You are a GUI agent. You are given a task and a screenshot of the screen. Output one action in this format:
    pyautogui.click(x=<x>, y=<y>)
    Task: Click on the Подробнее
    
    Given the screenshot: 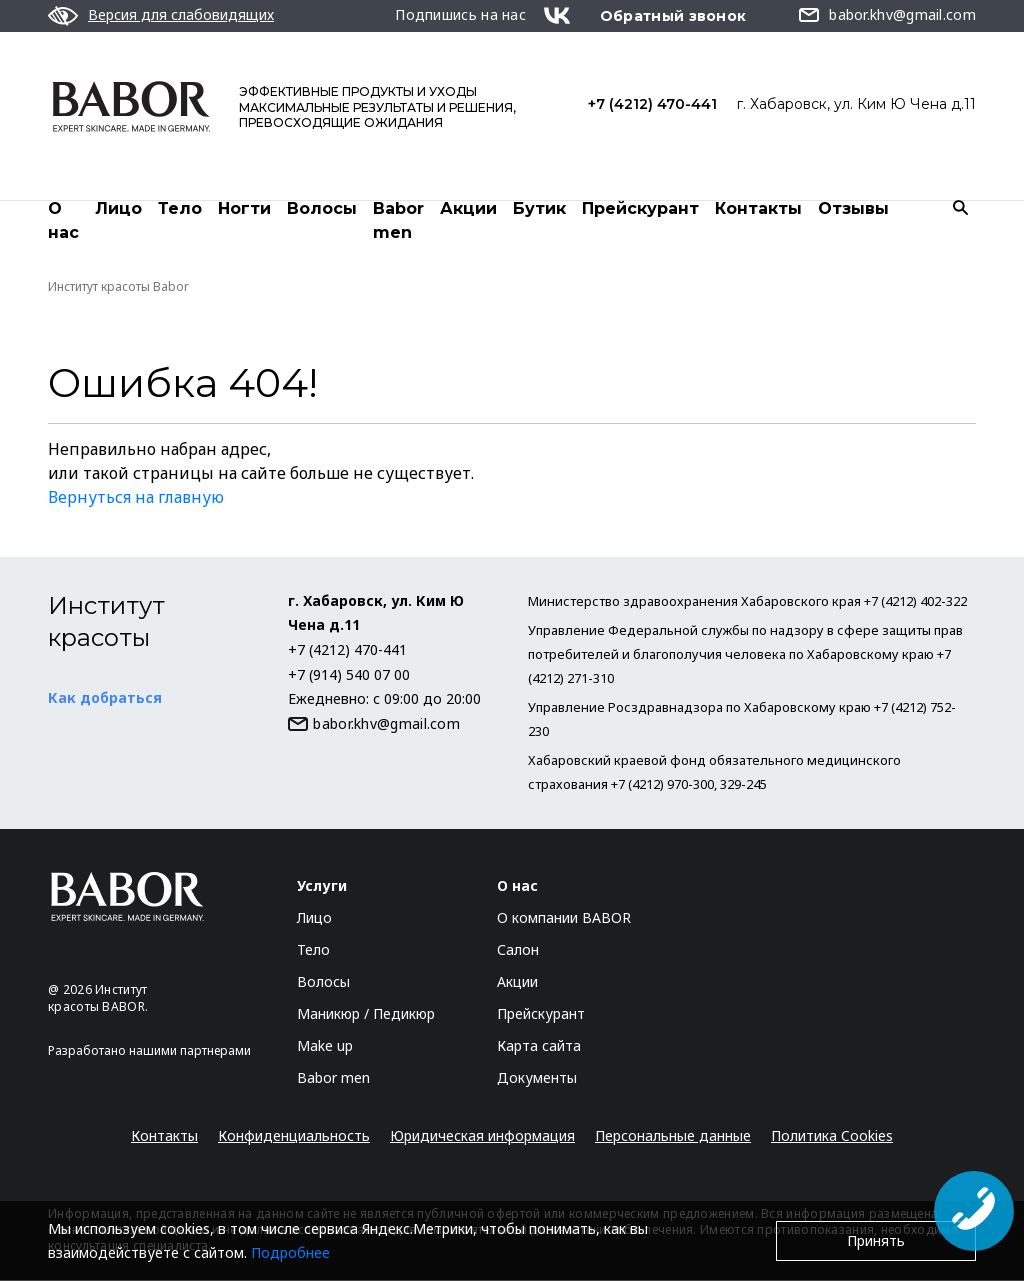 What is the action you would take?
    pyautogui.click(x=290, y=1252)
    